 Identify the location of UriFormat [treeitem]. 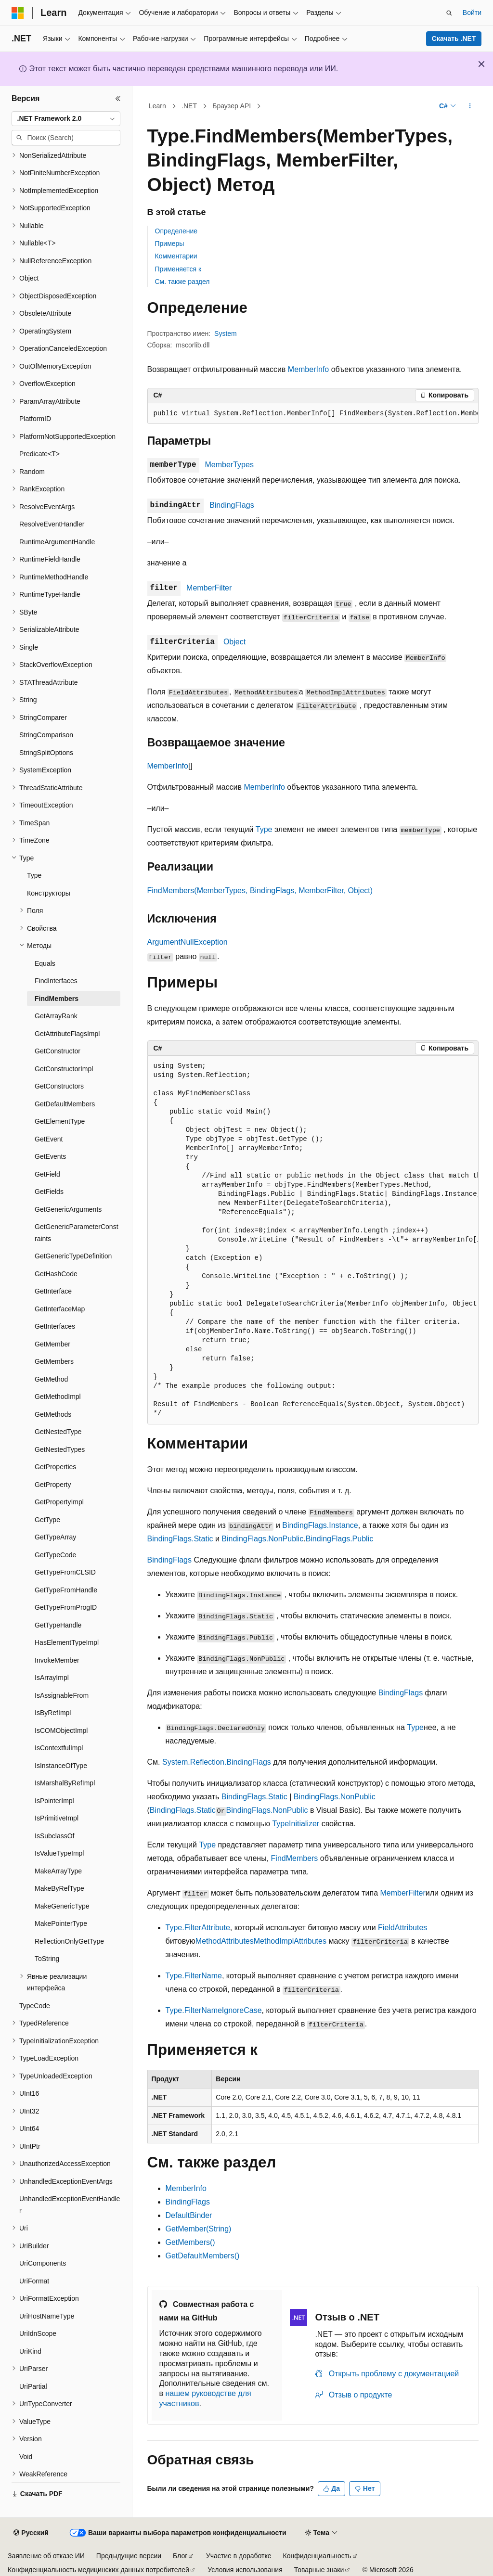
(34, 2281).